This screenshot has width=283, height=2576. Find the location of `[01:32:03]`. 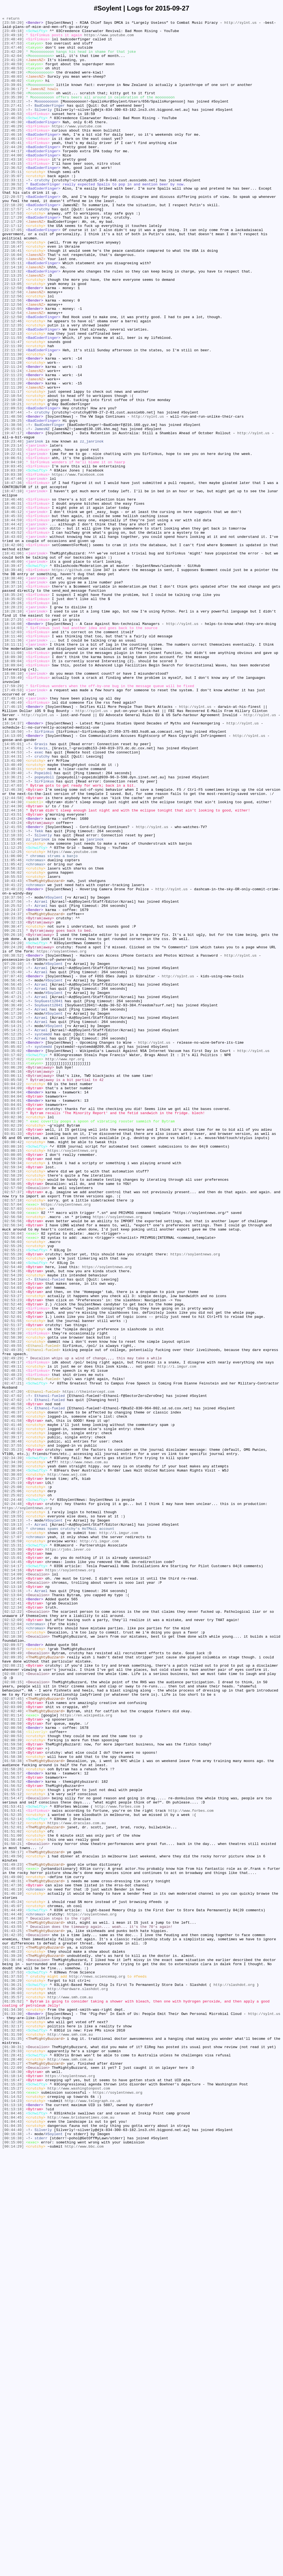

[01:32:03] is located at coordinates (13, 2432).